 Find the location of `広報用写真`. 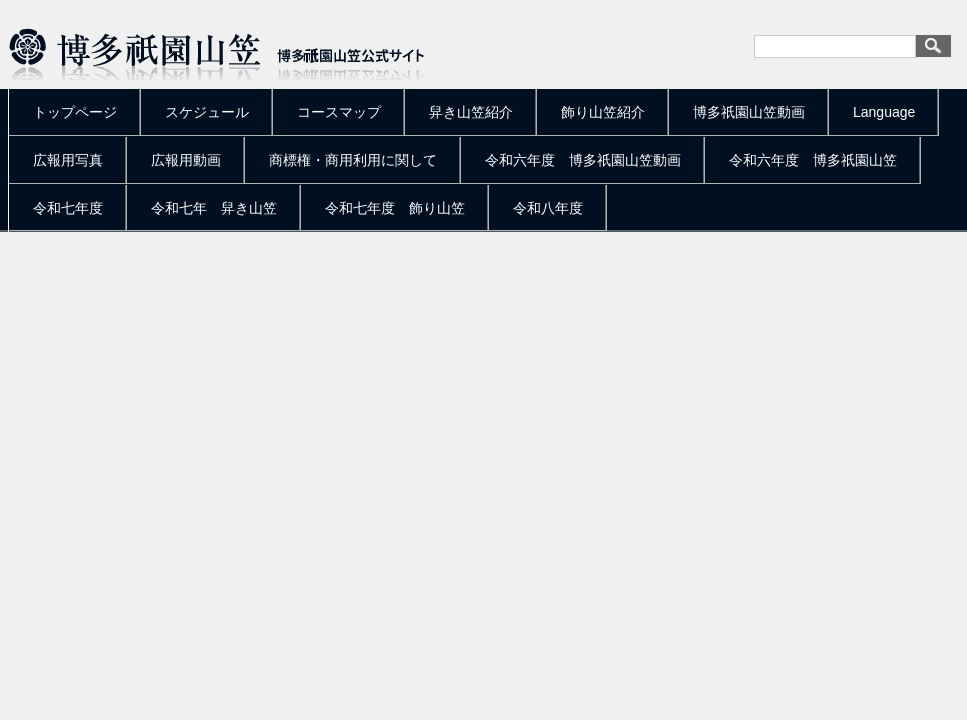

広報用写真 is located at coordinates (68, 160).